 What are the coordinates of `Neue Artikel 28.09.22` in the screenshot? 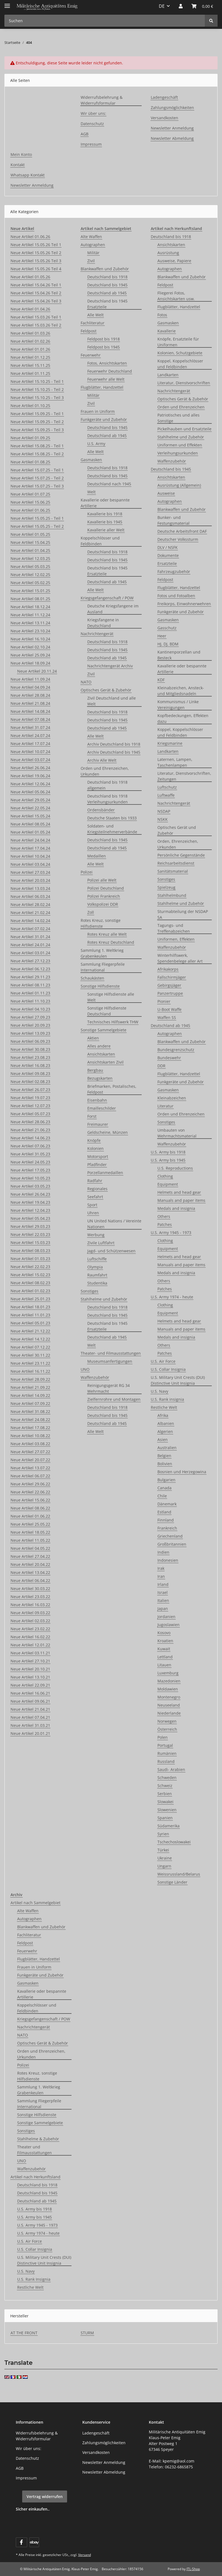 It's located at (30, 1379).